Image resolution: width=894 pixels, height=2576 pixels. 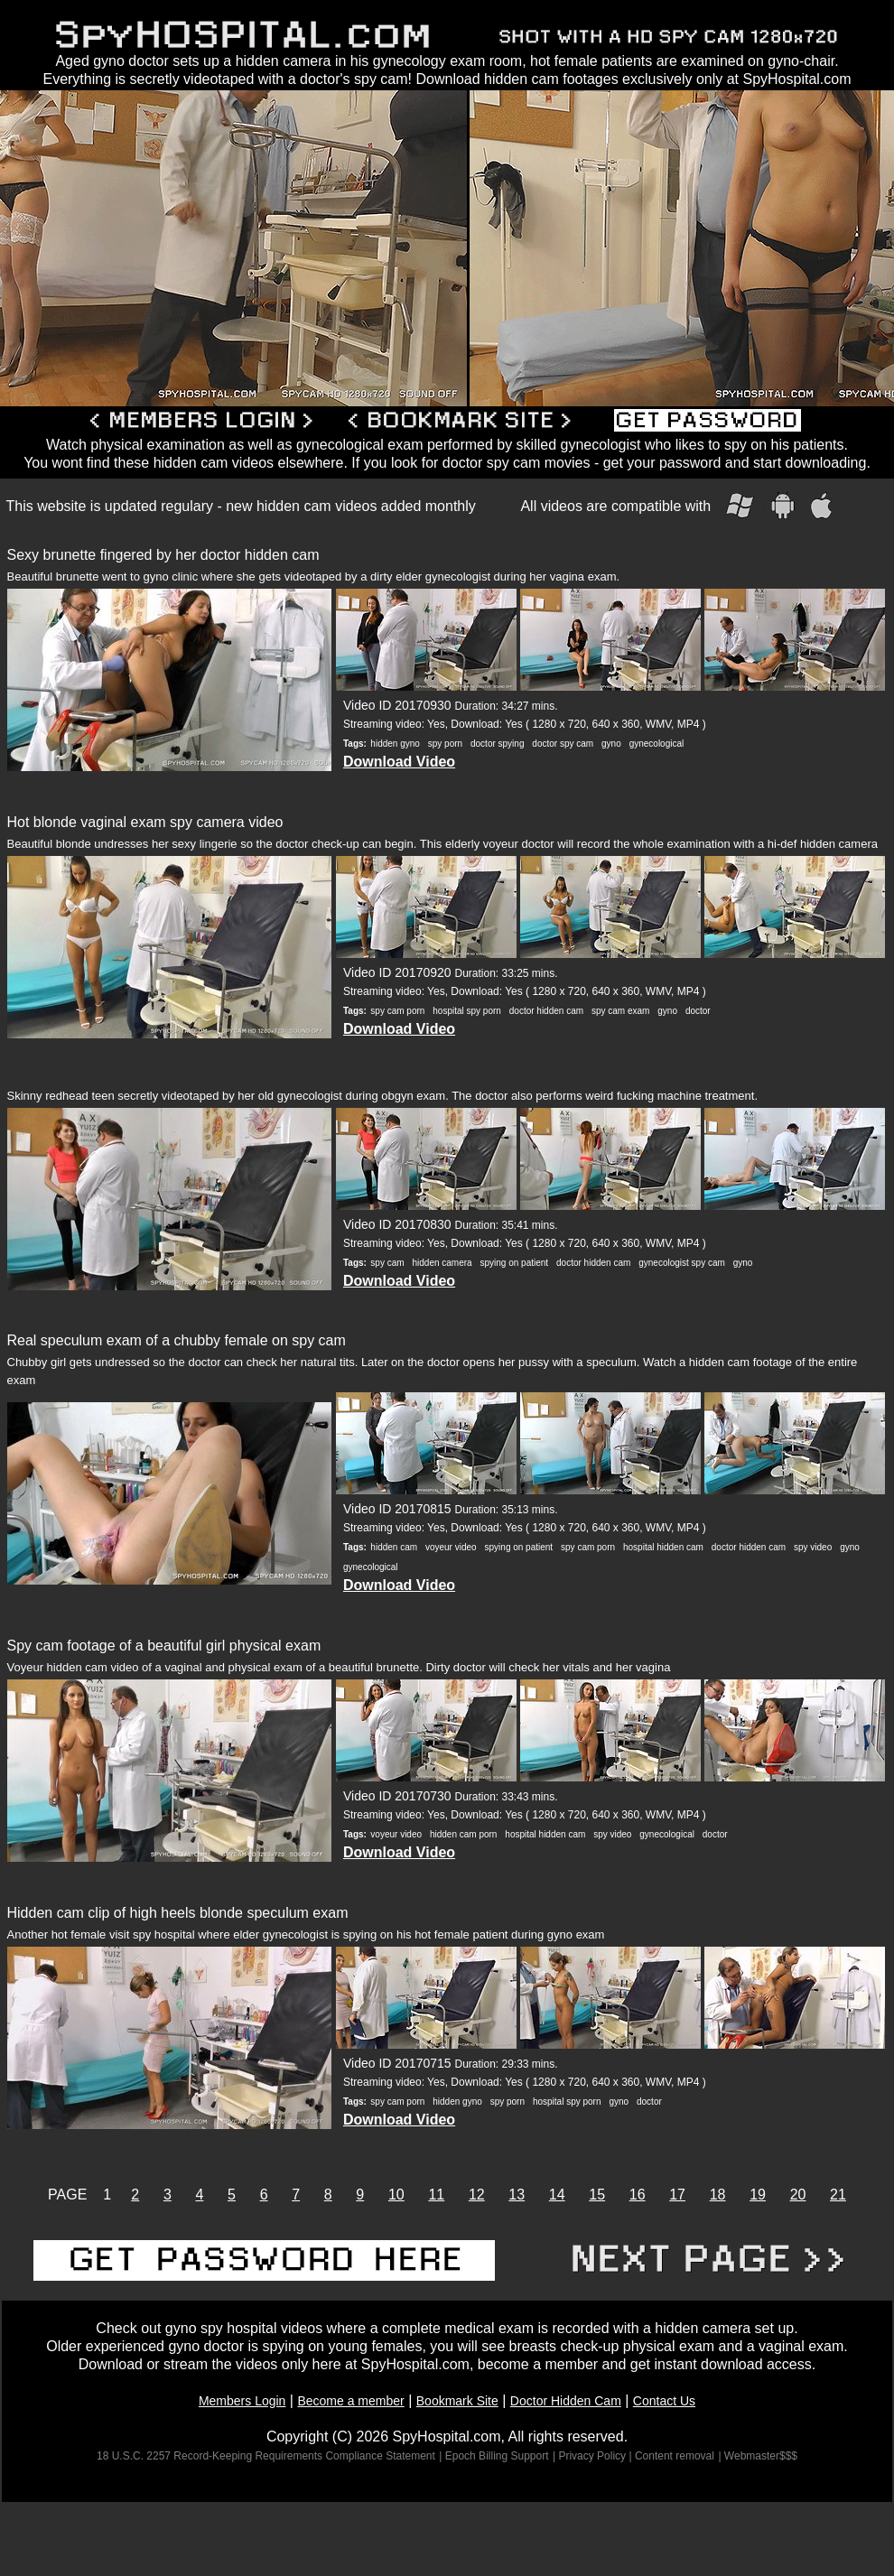 What do you see at coordinates (757, 2456) in the screenshot?
I see `| Webmaster$$$` at bounding box center [757, 2456].